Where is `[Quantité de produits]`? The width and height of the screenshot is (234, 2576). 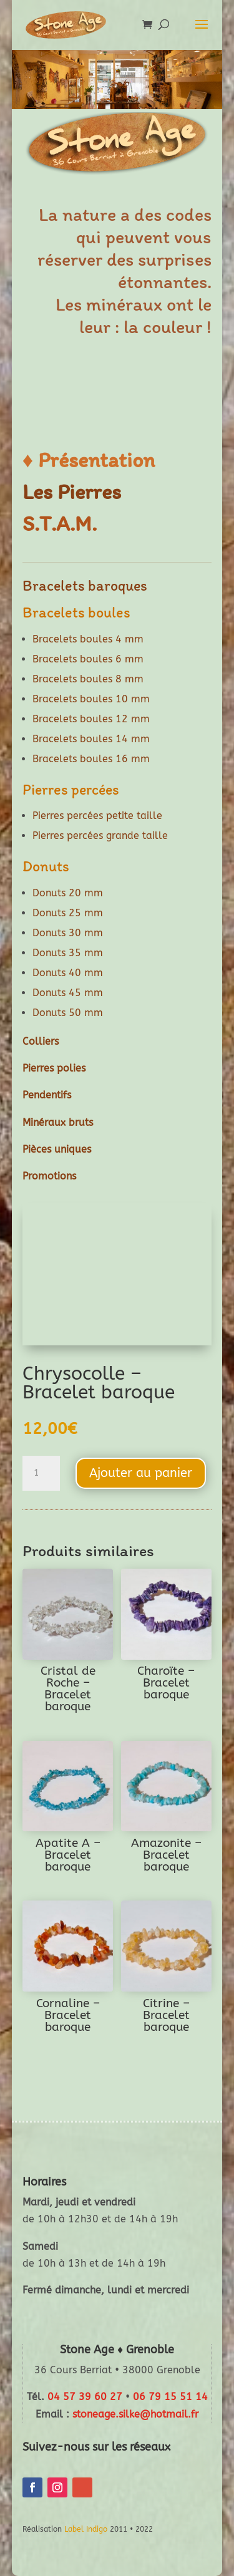
[Quantité de produits] is located at coordinates (41, 1473).